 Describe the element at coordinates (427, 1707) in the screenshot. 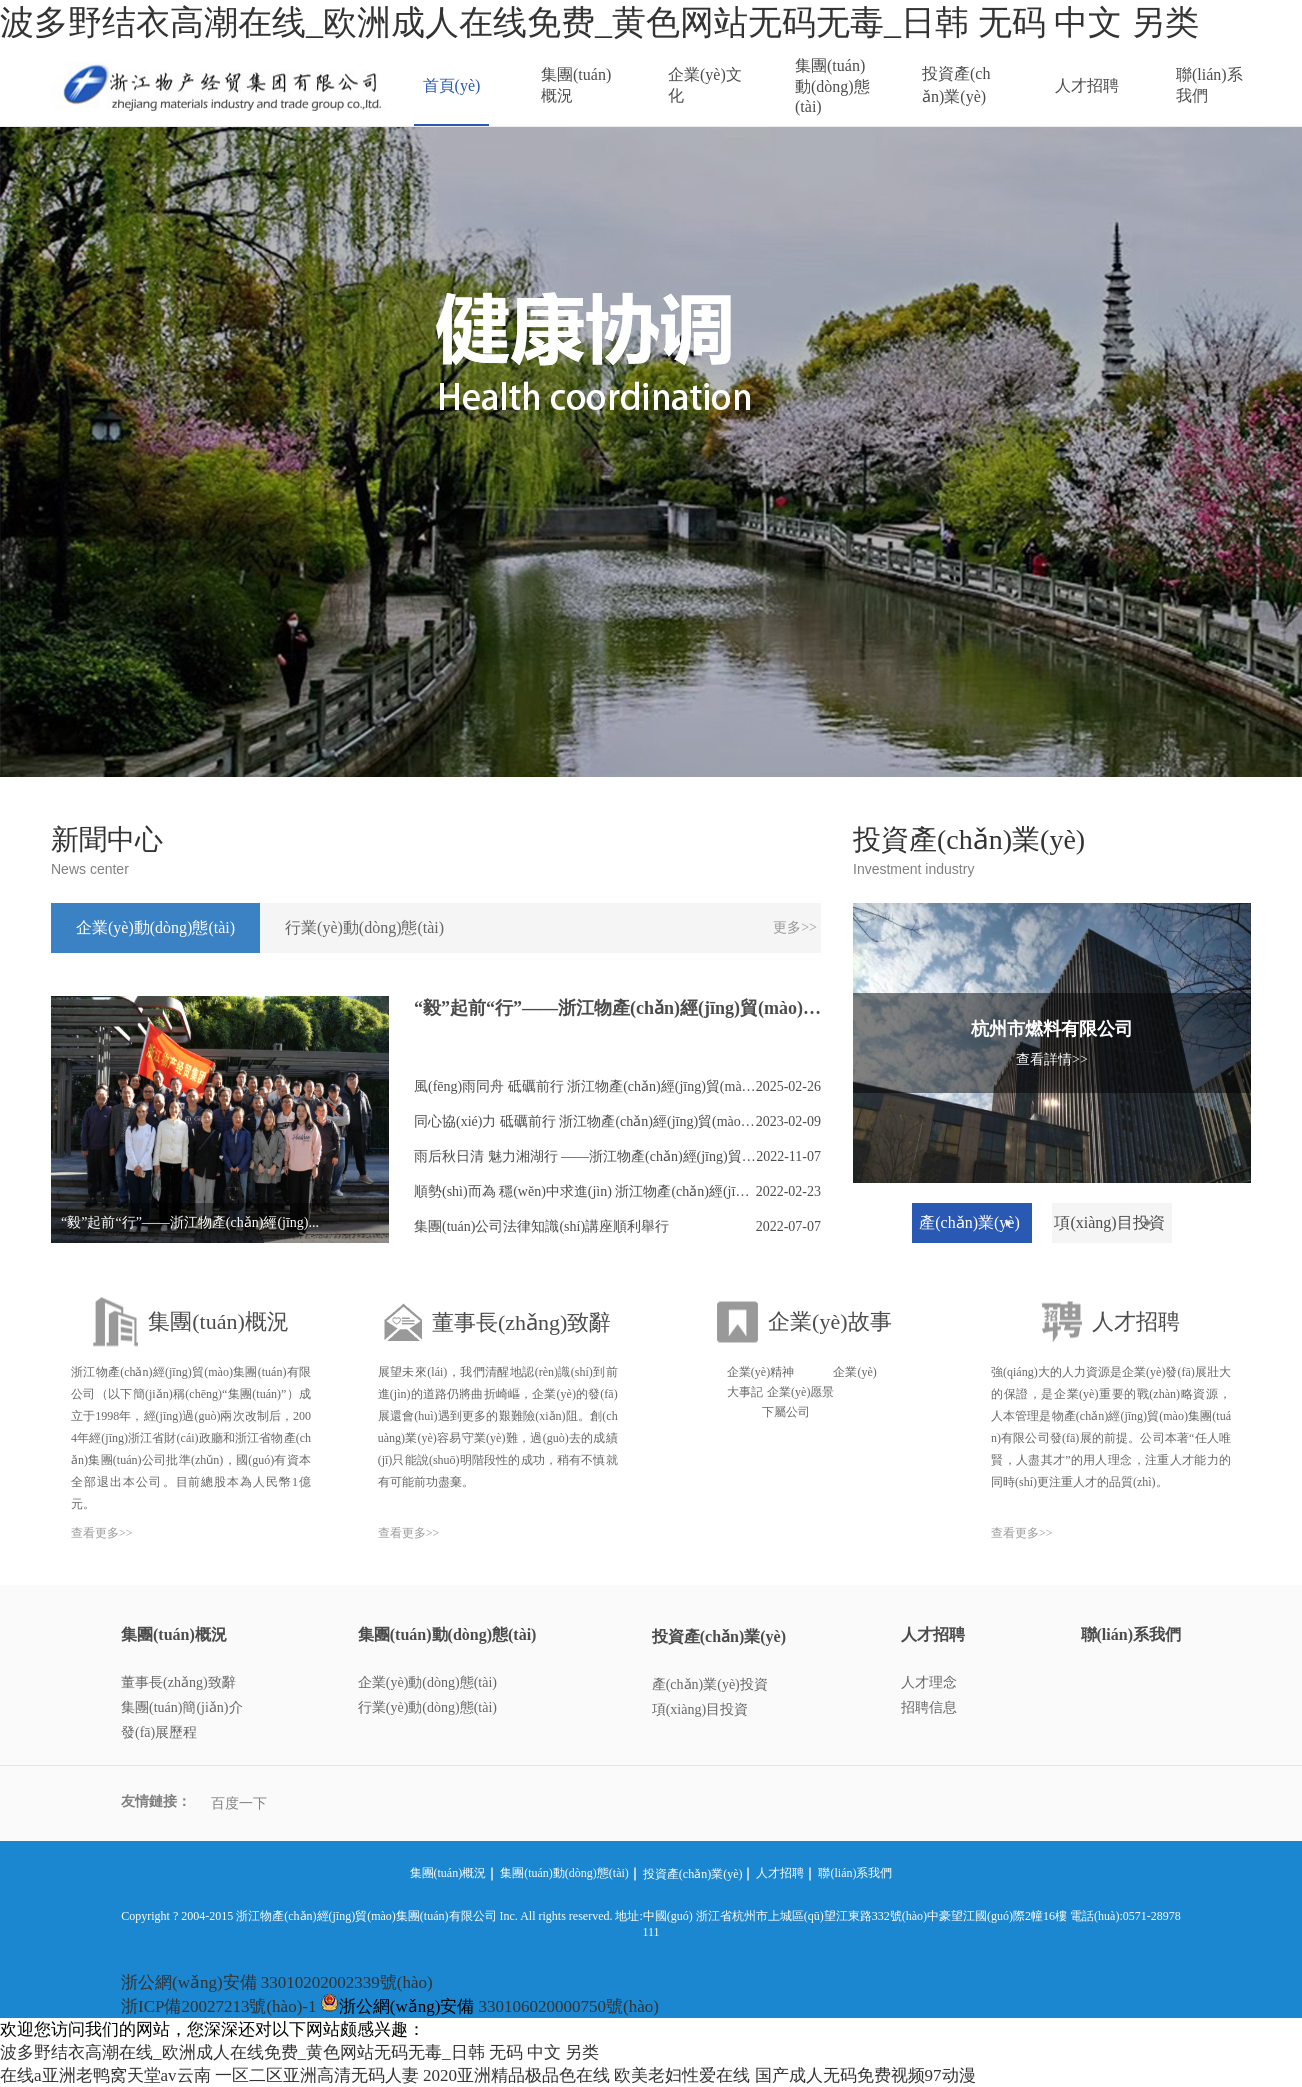

I see `行業(yè)動(dòng)態(tài)` at that location.